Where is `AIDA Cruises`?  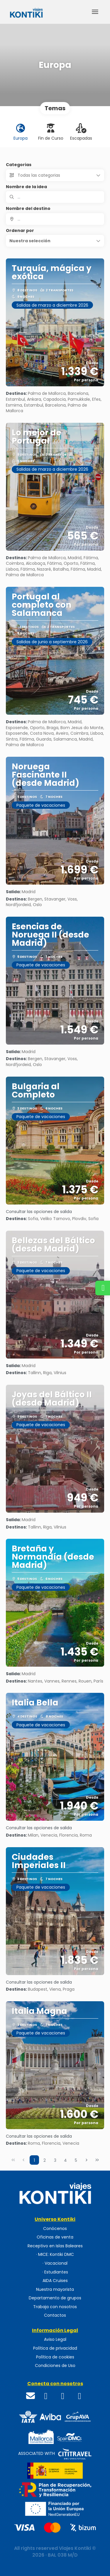
AIDA Cruises is located at coordinates (55, 2280).